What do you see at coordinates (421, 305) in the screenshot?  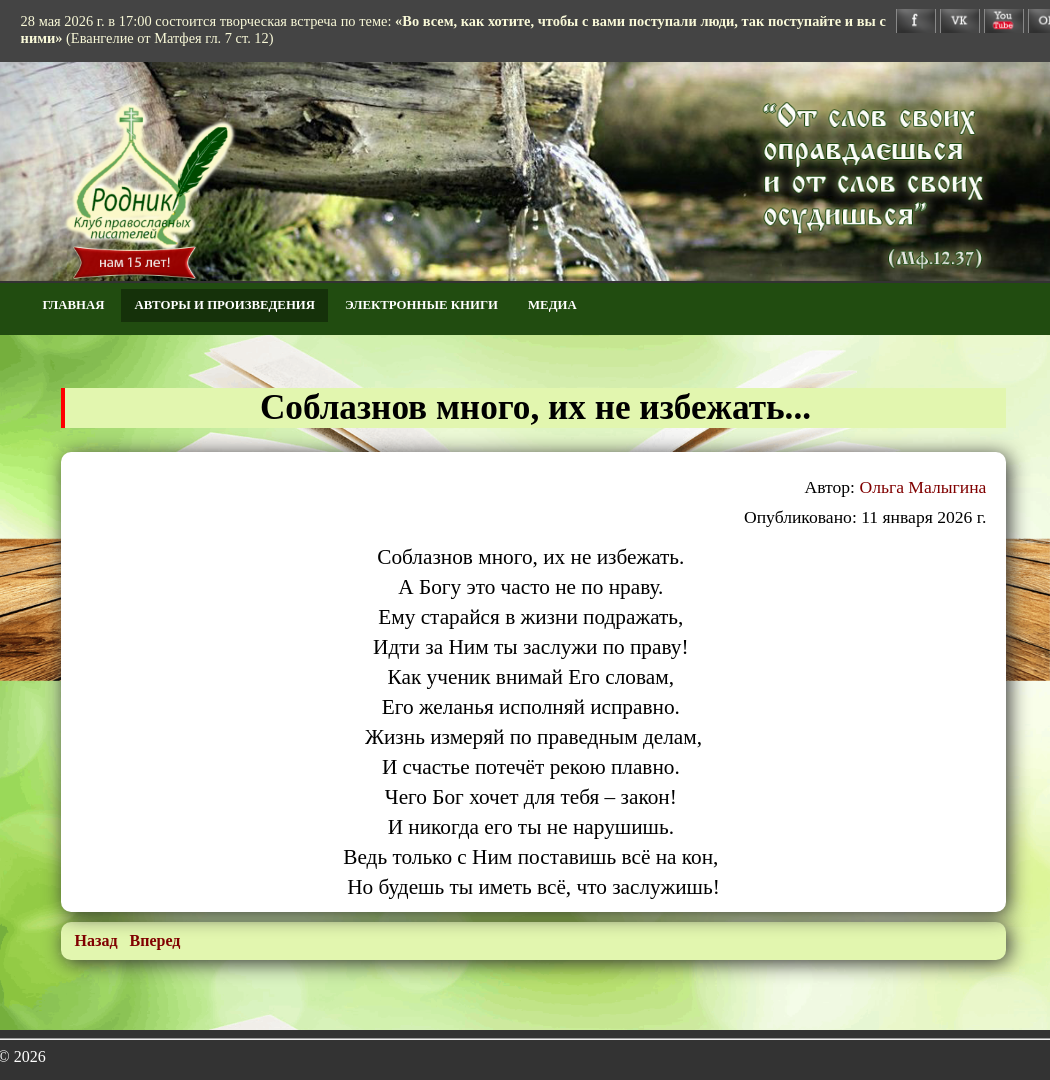 I see `Электронные книги` at bounding box center [421, 305].